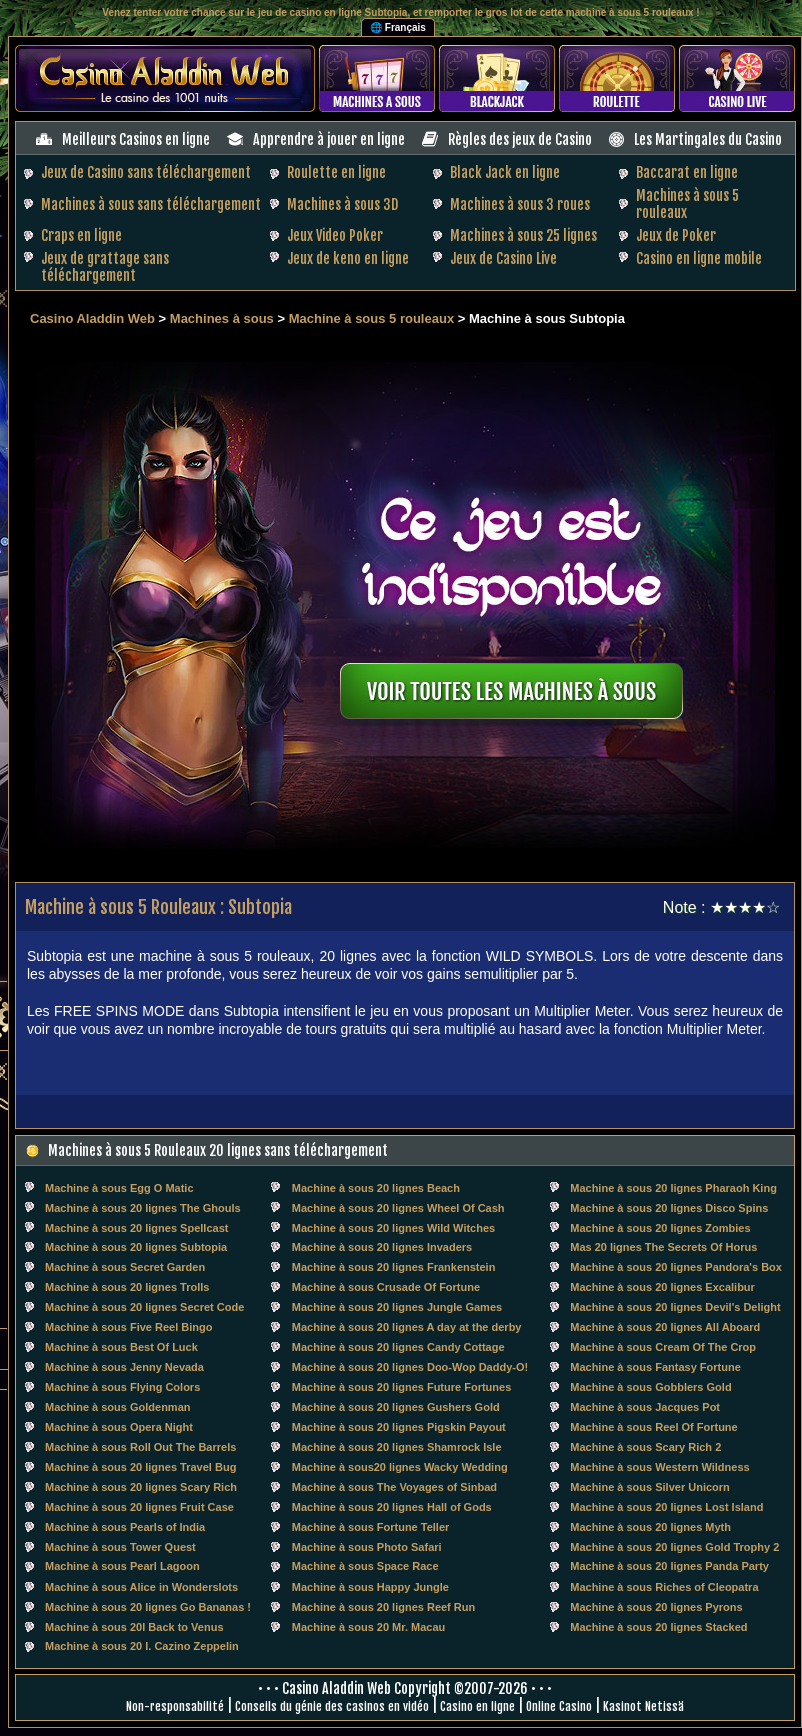 The width and height of the screenshot is (802, 1736). What do you see at coordinates (407, 1327) in the screenshot?
I see `Machine à sous 20 lignes A day at the derby` at bounding box center [407, 1327].